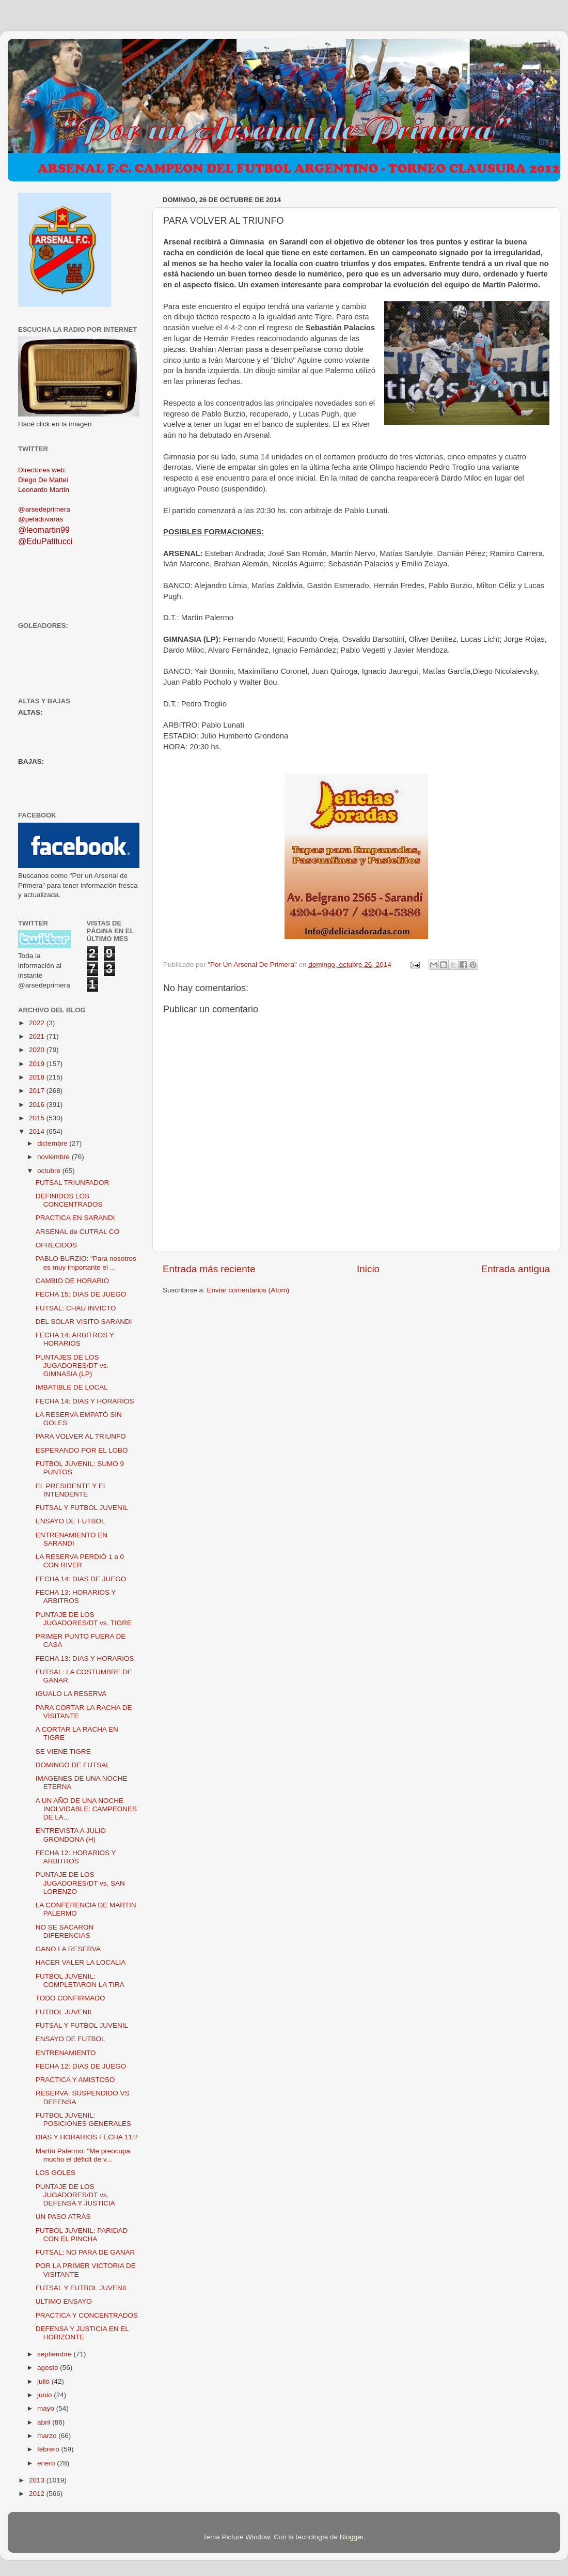 The image size is (568, 2576). Describe the element at coordinates (37, 1118) in the screenshot. I see `2015` at that location.